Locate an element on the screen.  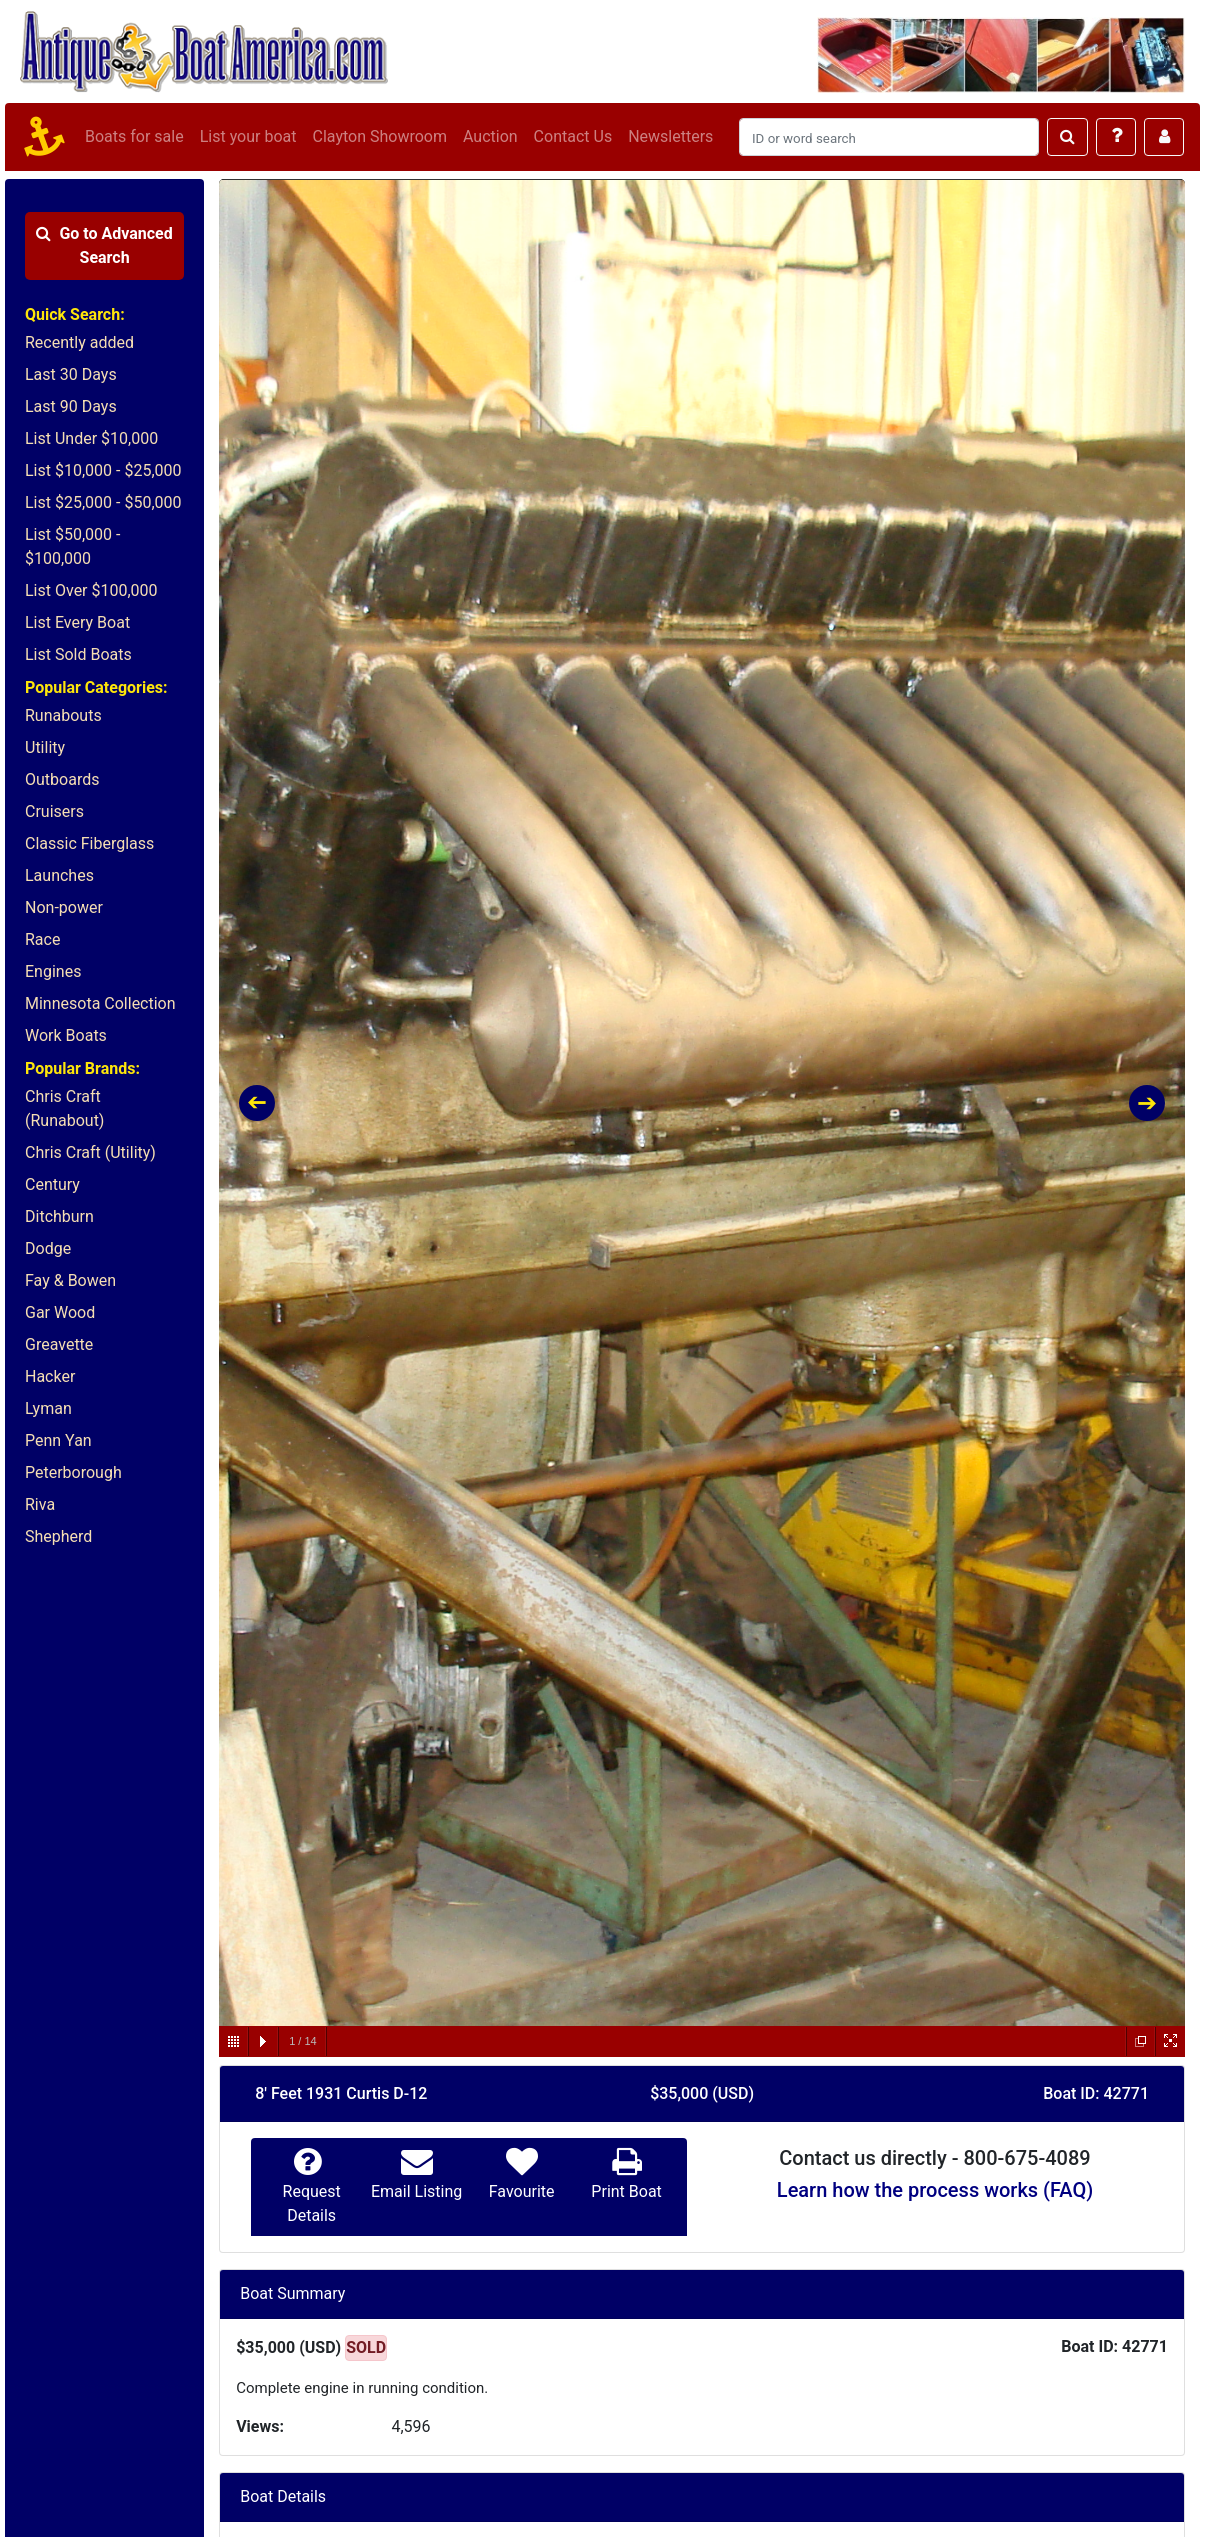
Peterborough is located at coordinates (73, 1472).